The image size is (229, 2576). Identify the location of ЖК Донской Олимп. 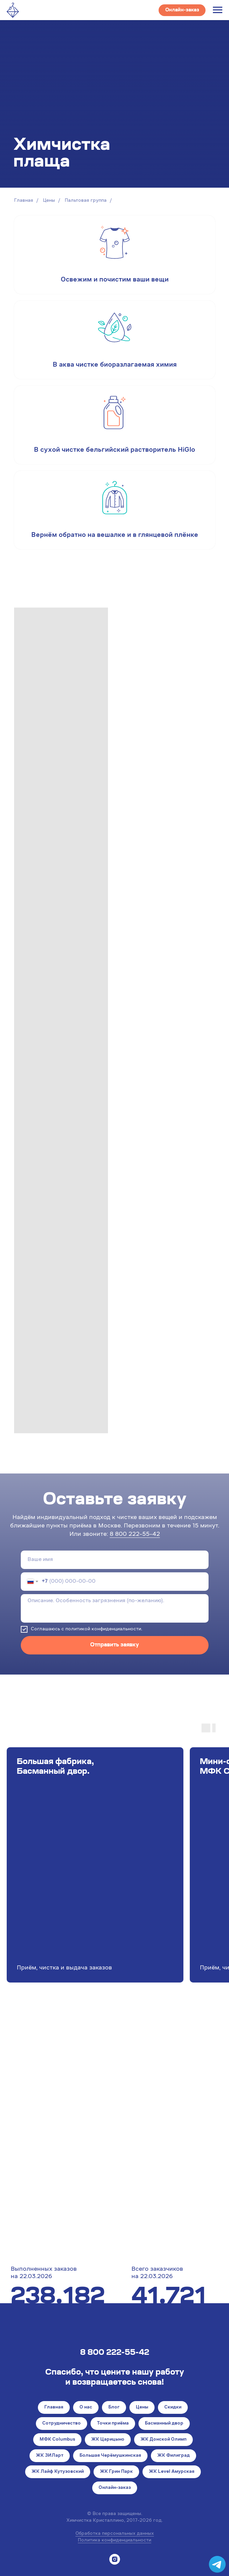
(163, 2439).